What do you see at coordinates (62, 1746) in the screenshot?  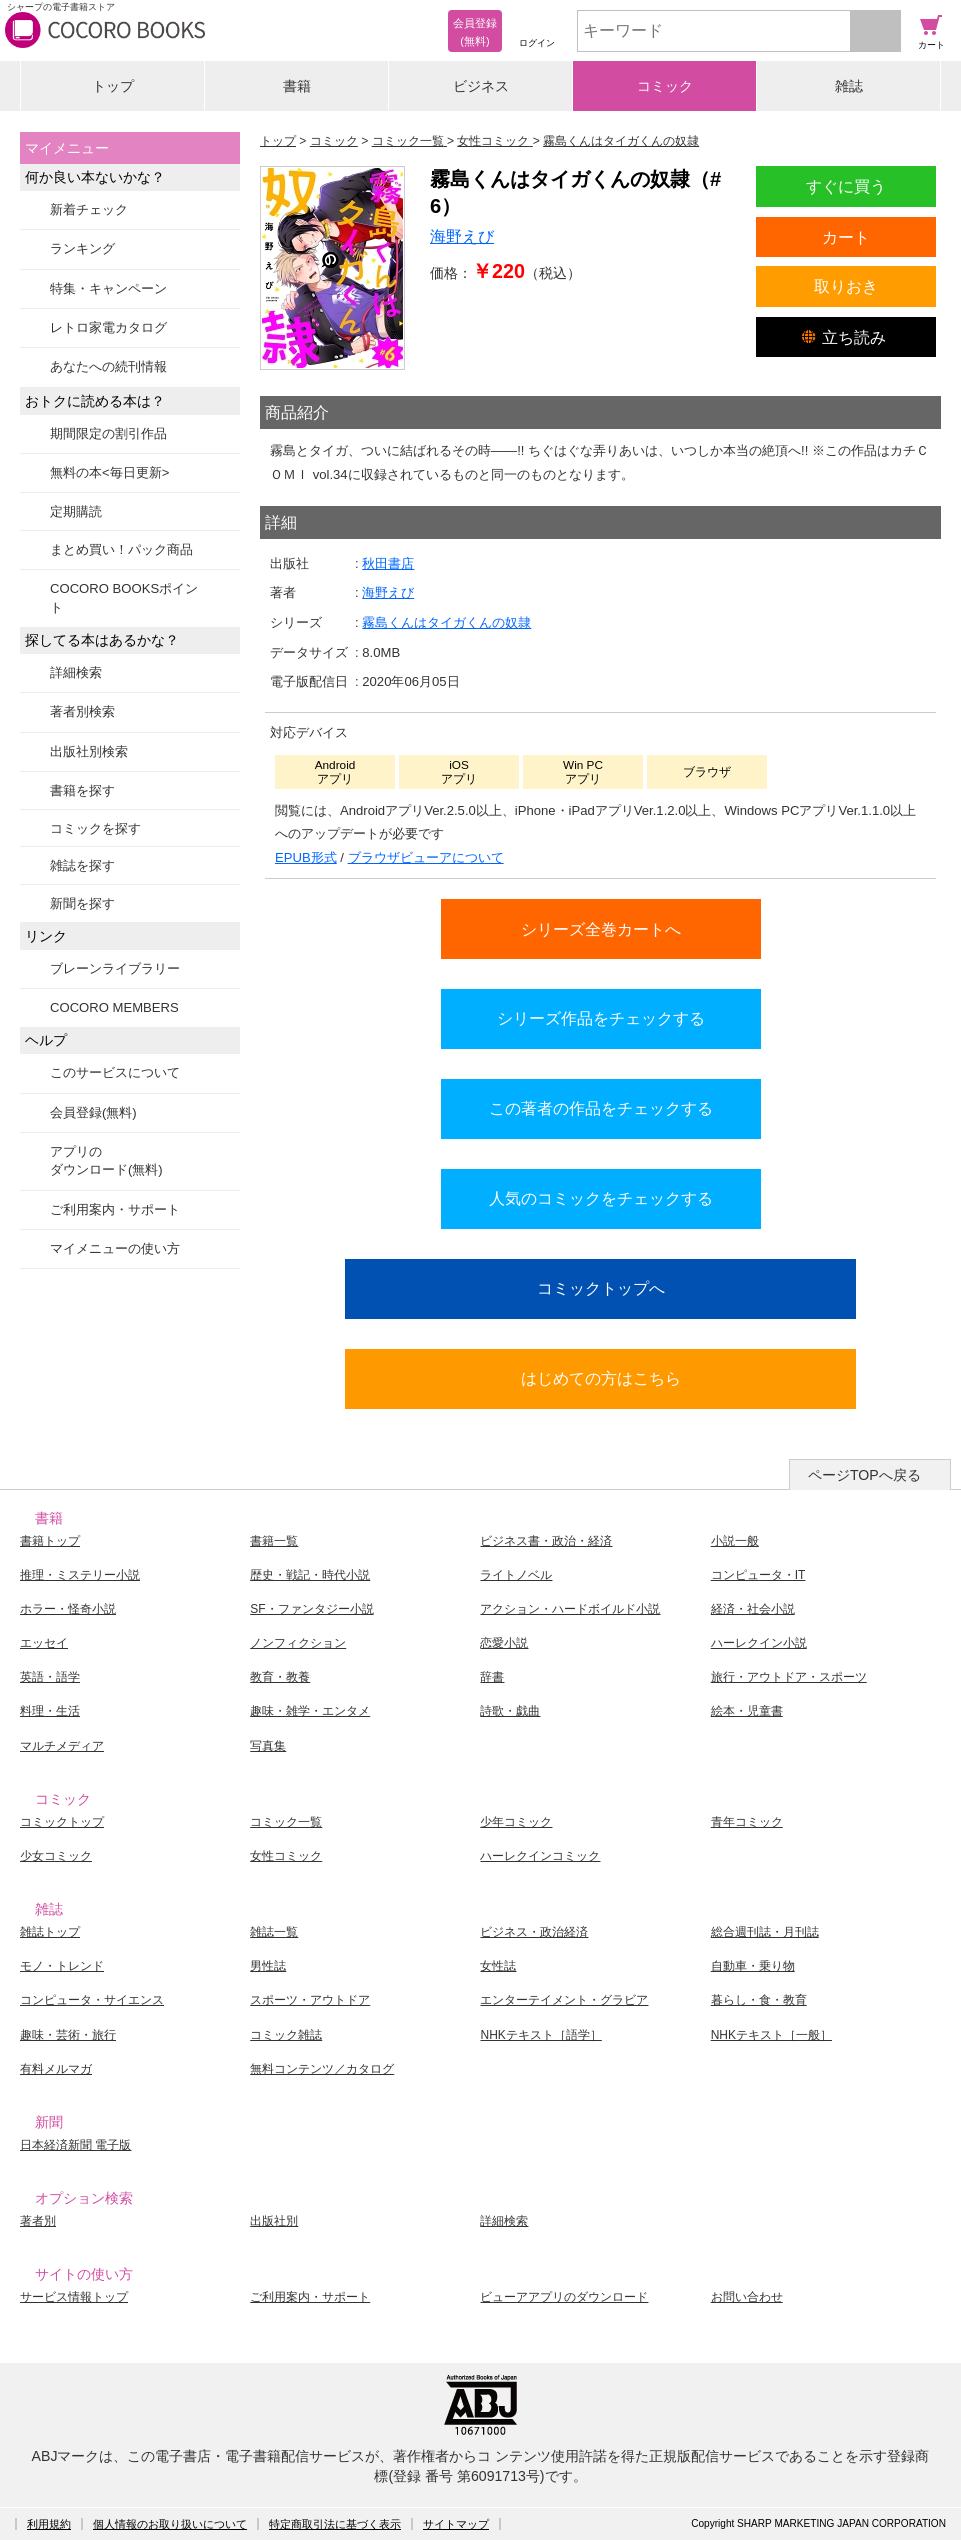 I see `マルチメディア` at bounding box center [62, 1746].